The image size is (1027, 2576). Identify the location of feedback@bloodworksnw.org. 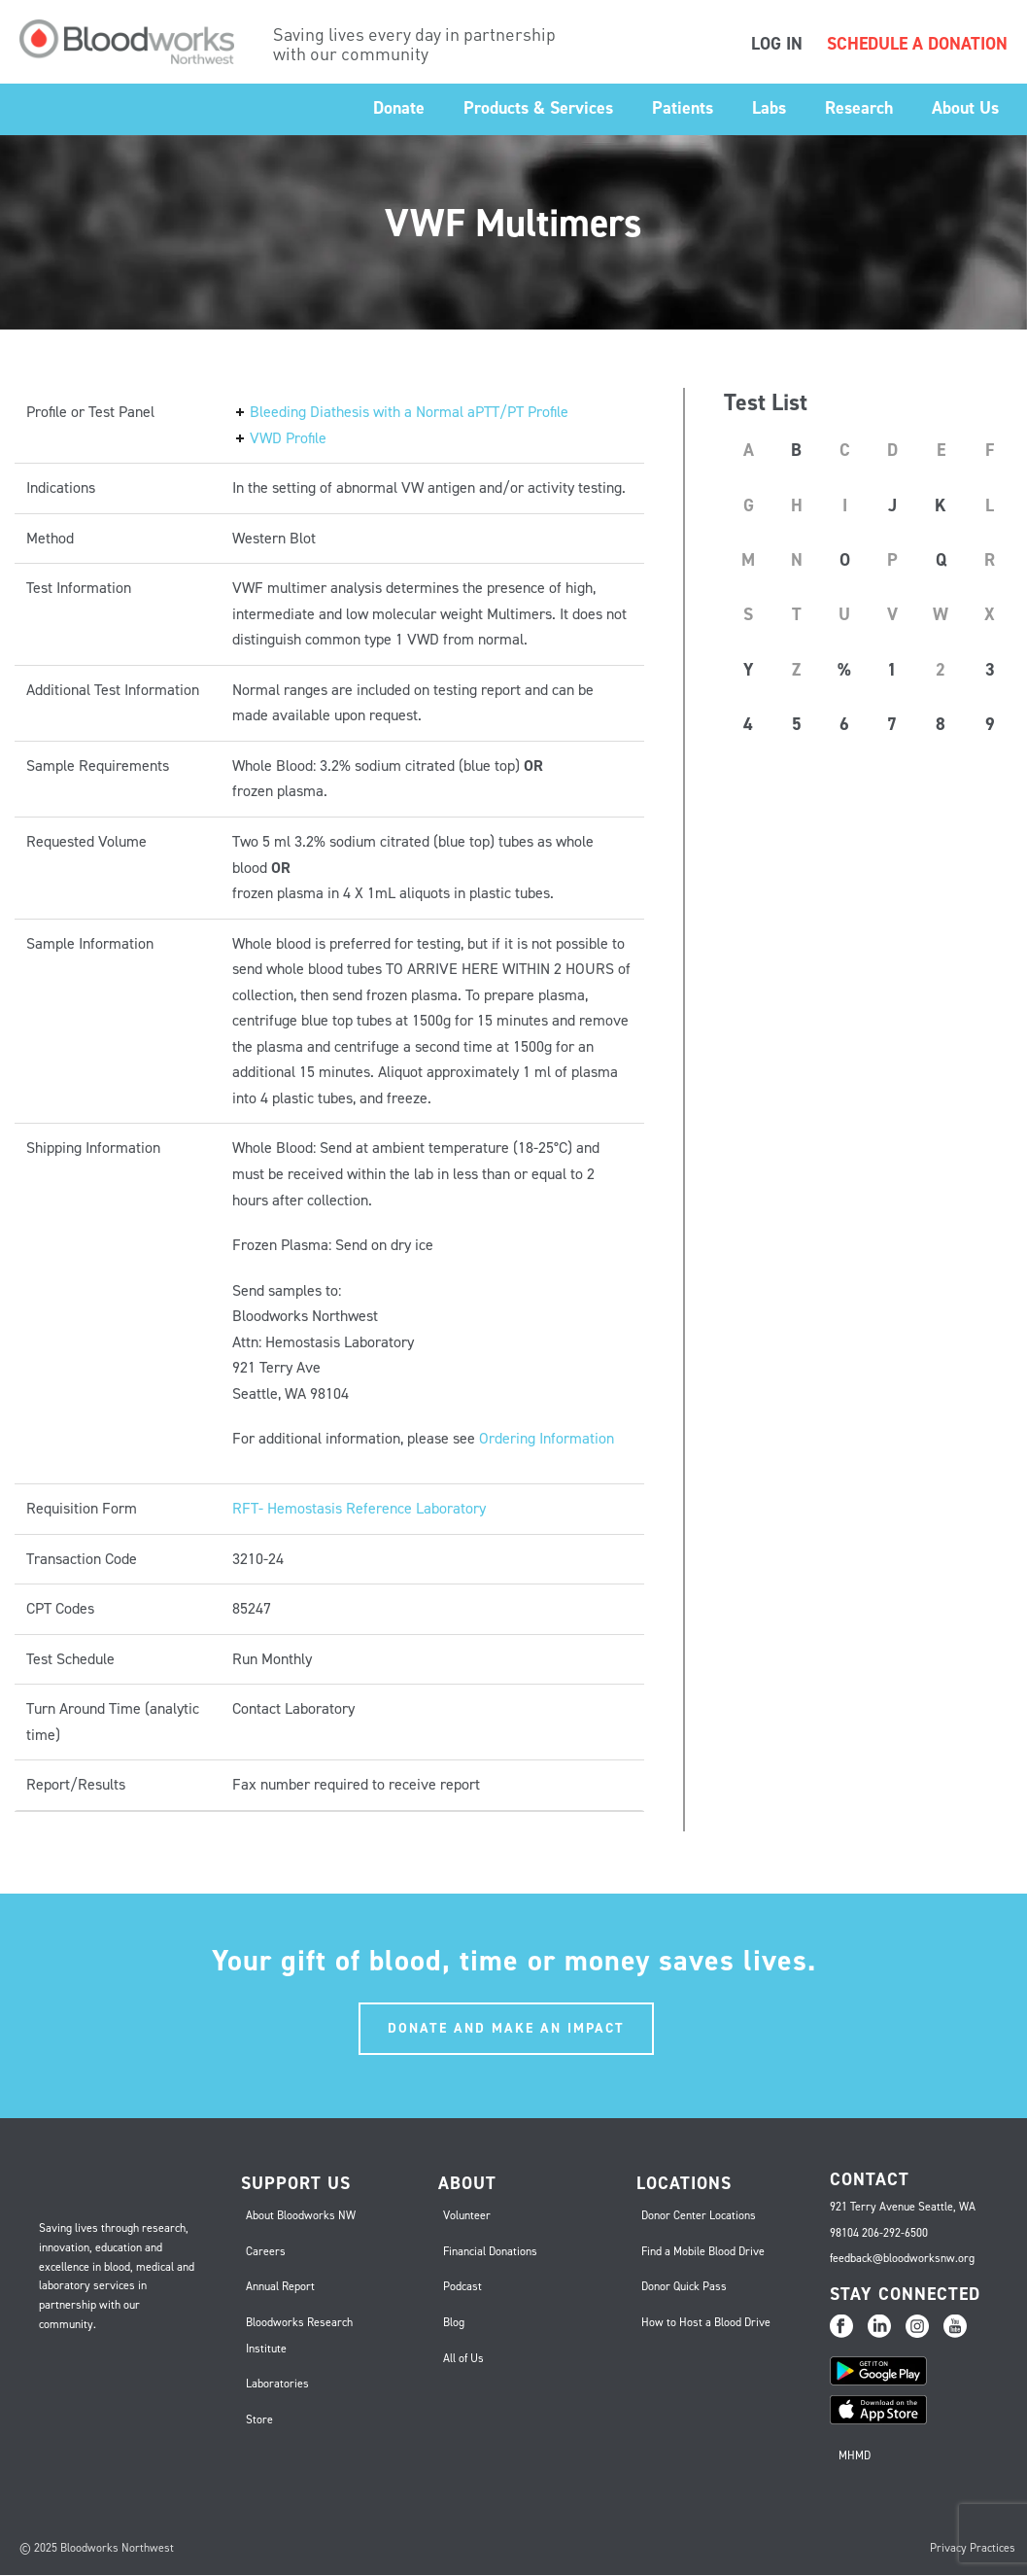
(902, 2258).